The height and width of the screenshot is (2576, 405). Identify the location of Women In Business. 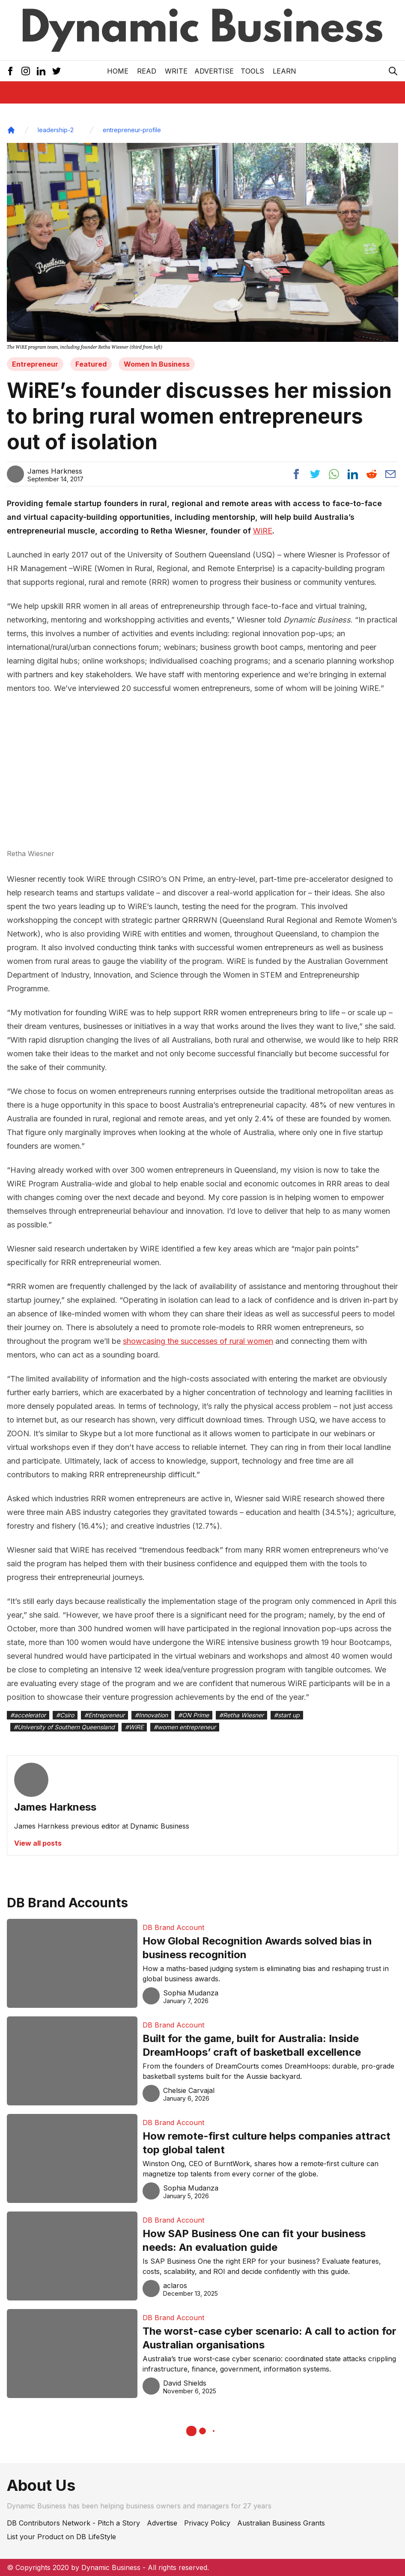
(157, 364).